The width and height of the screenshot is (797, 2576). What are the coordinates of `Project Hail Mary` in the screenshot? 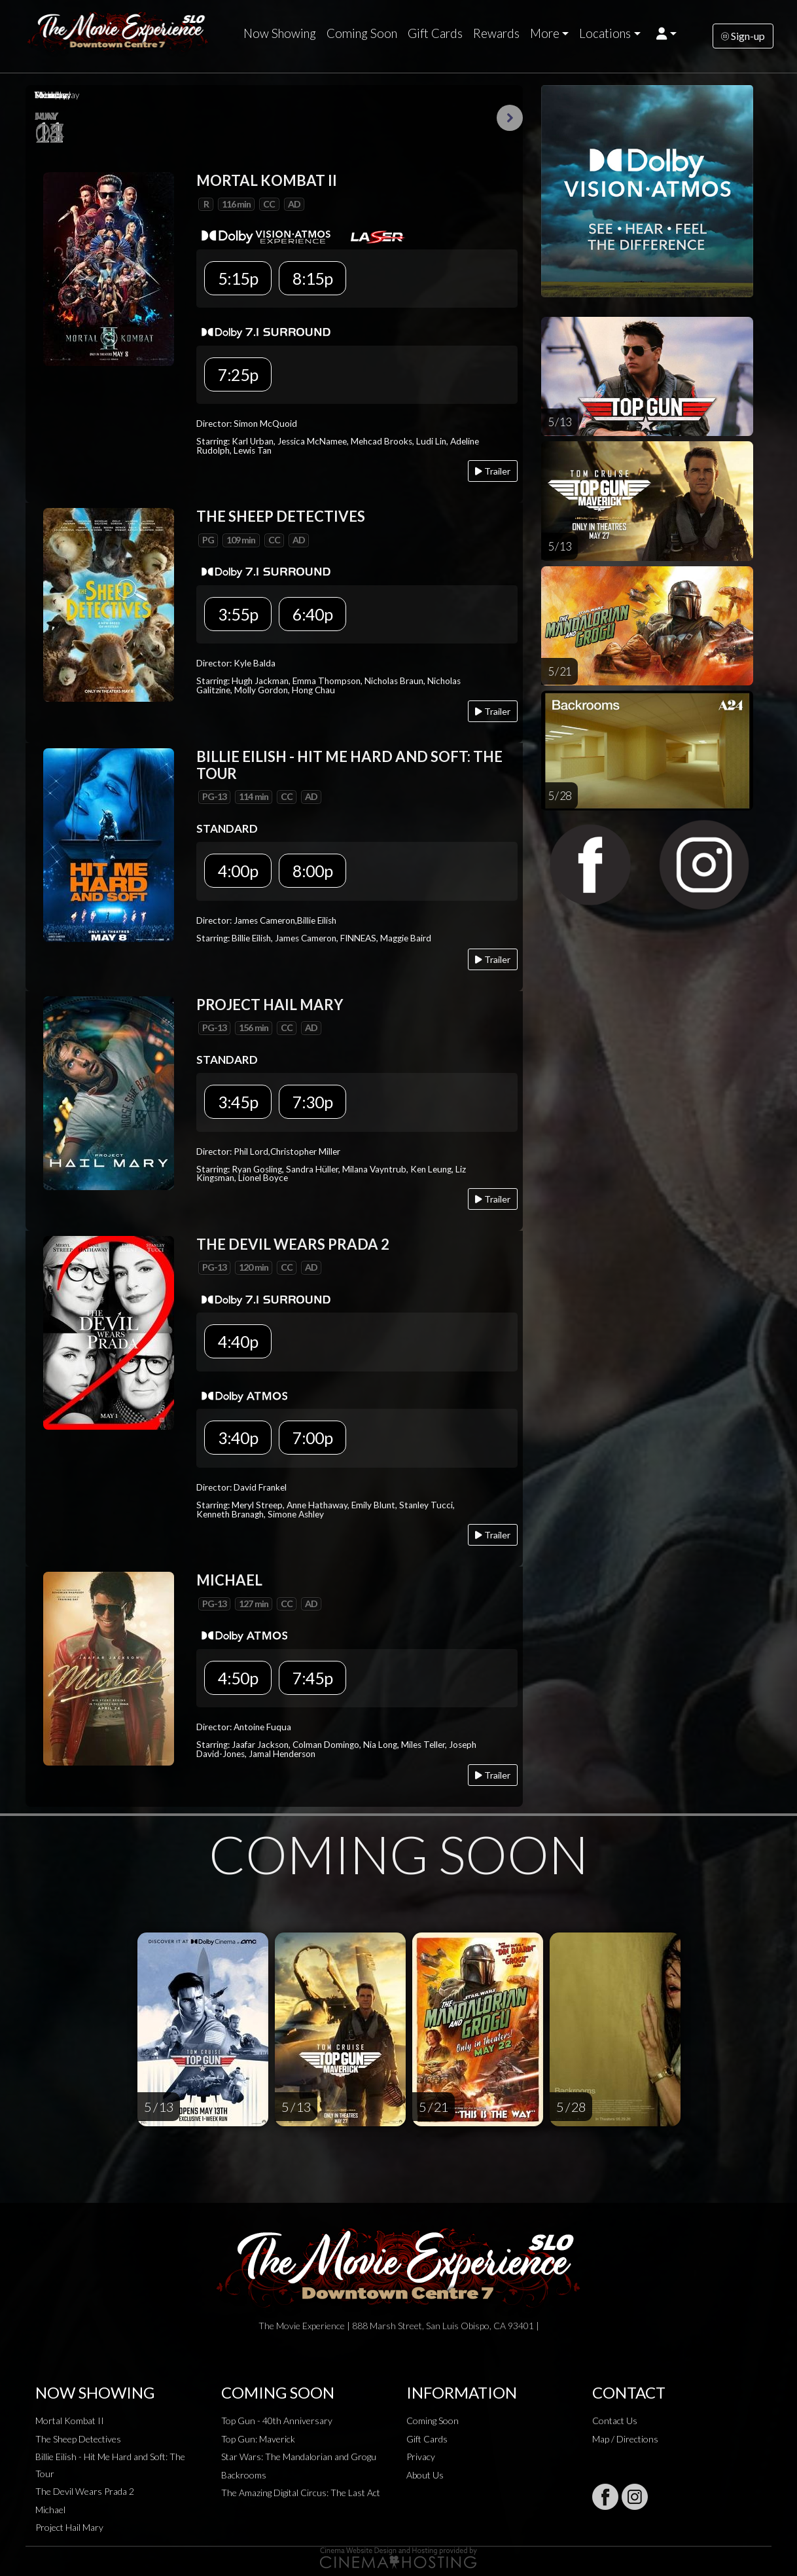 It's located at (69, 2527).